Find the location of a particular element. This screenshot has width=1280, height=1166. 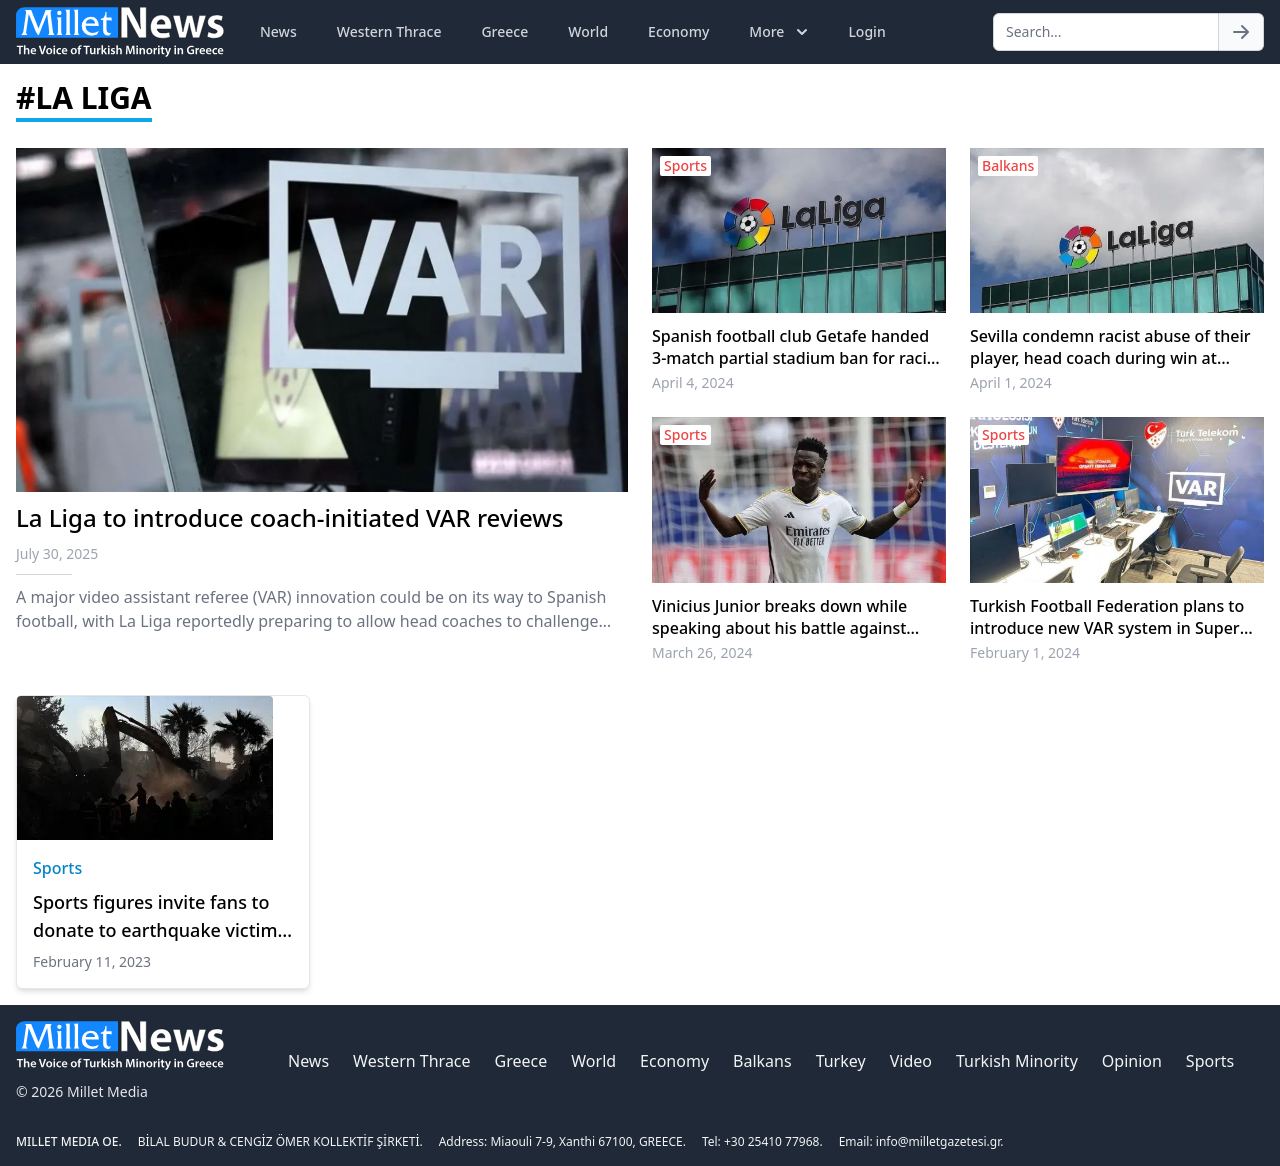

Balkans is located at coordinates (762, 1061).